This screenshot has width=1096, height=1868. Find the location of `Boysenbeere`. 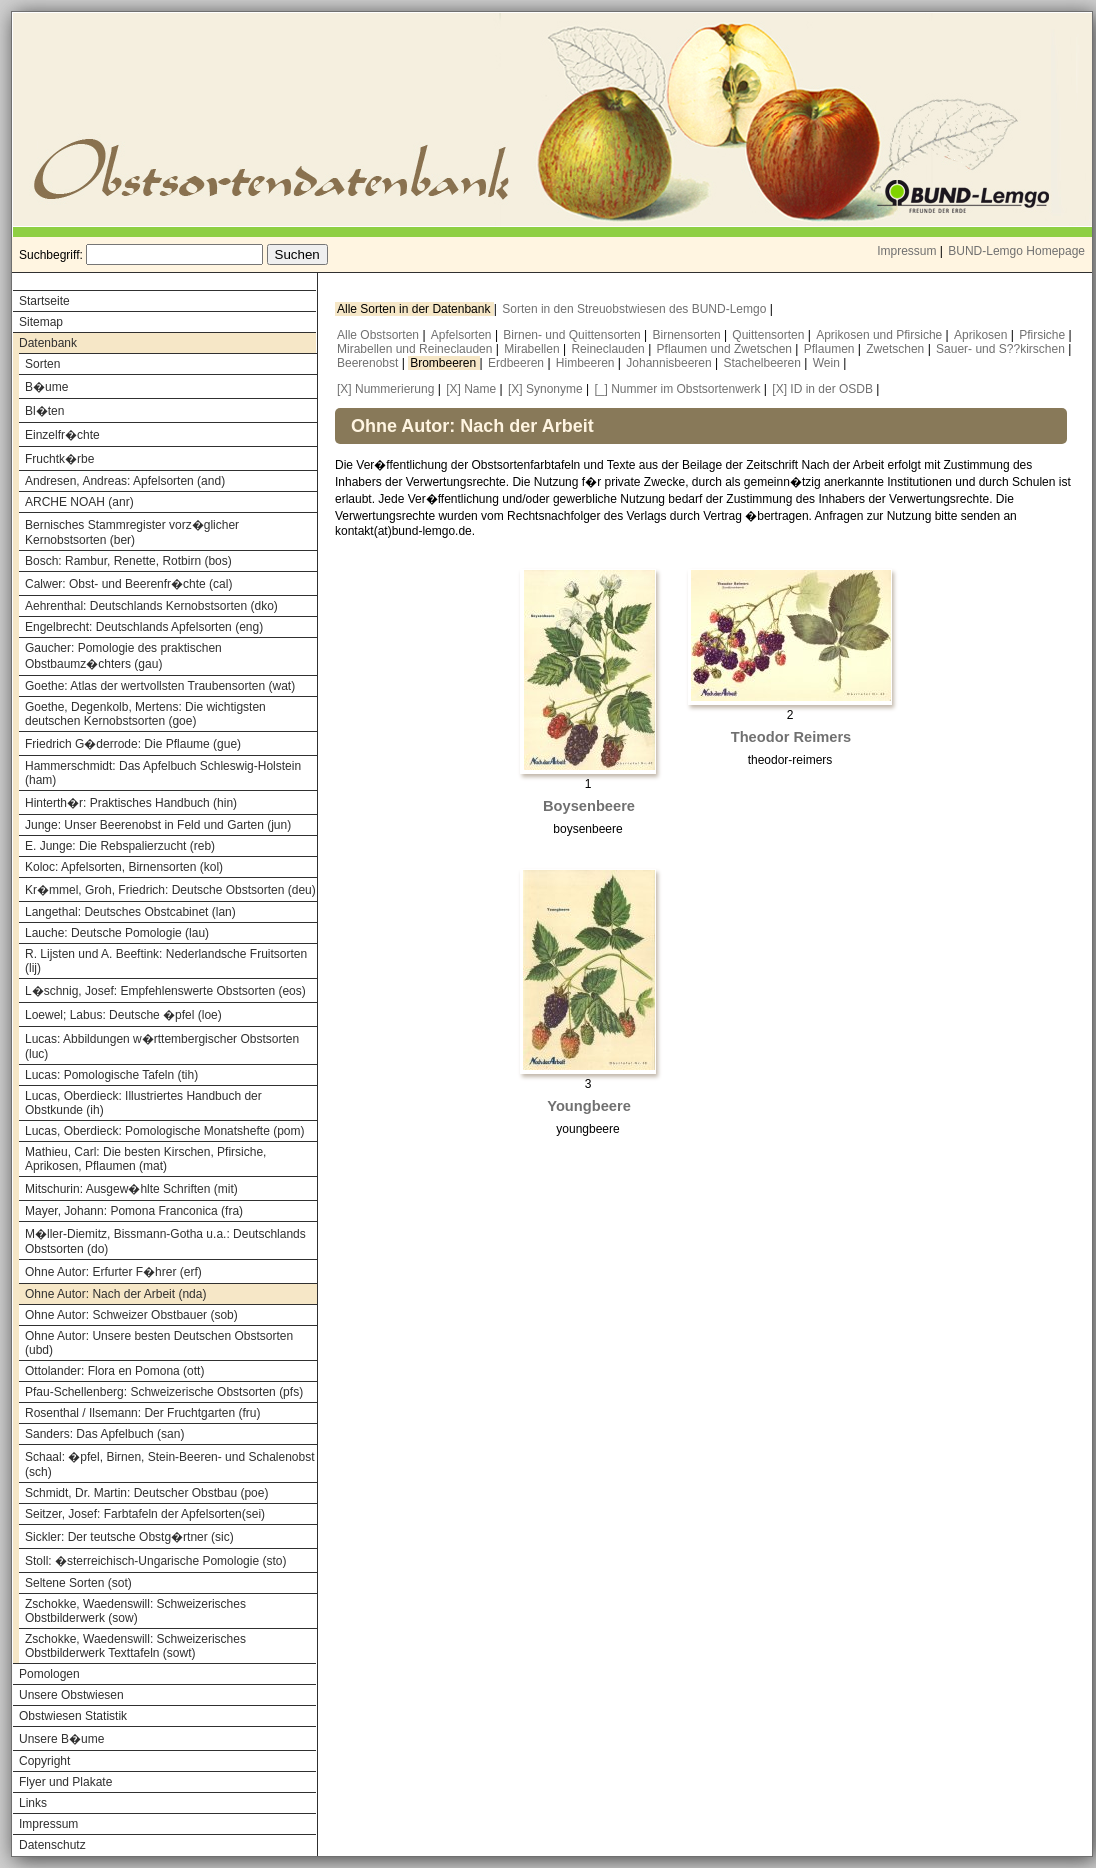

Boysenbeere is located at coordinates (589, 806).